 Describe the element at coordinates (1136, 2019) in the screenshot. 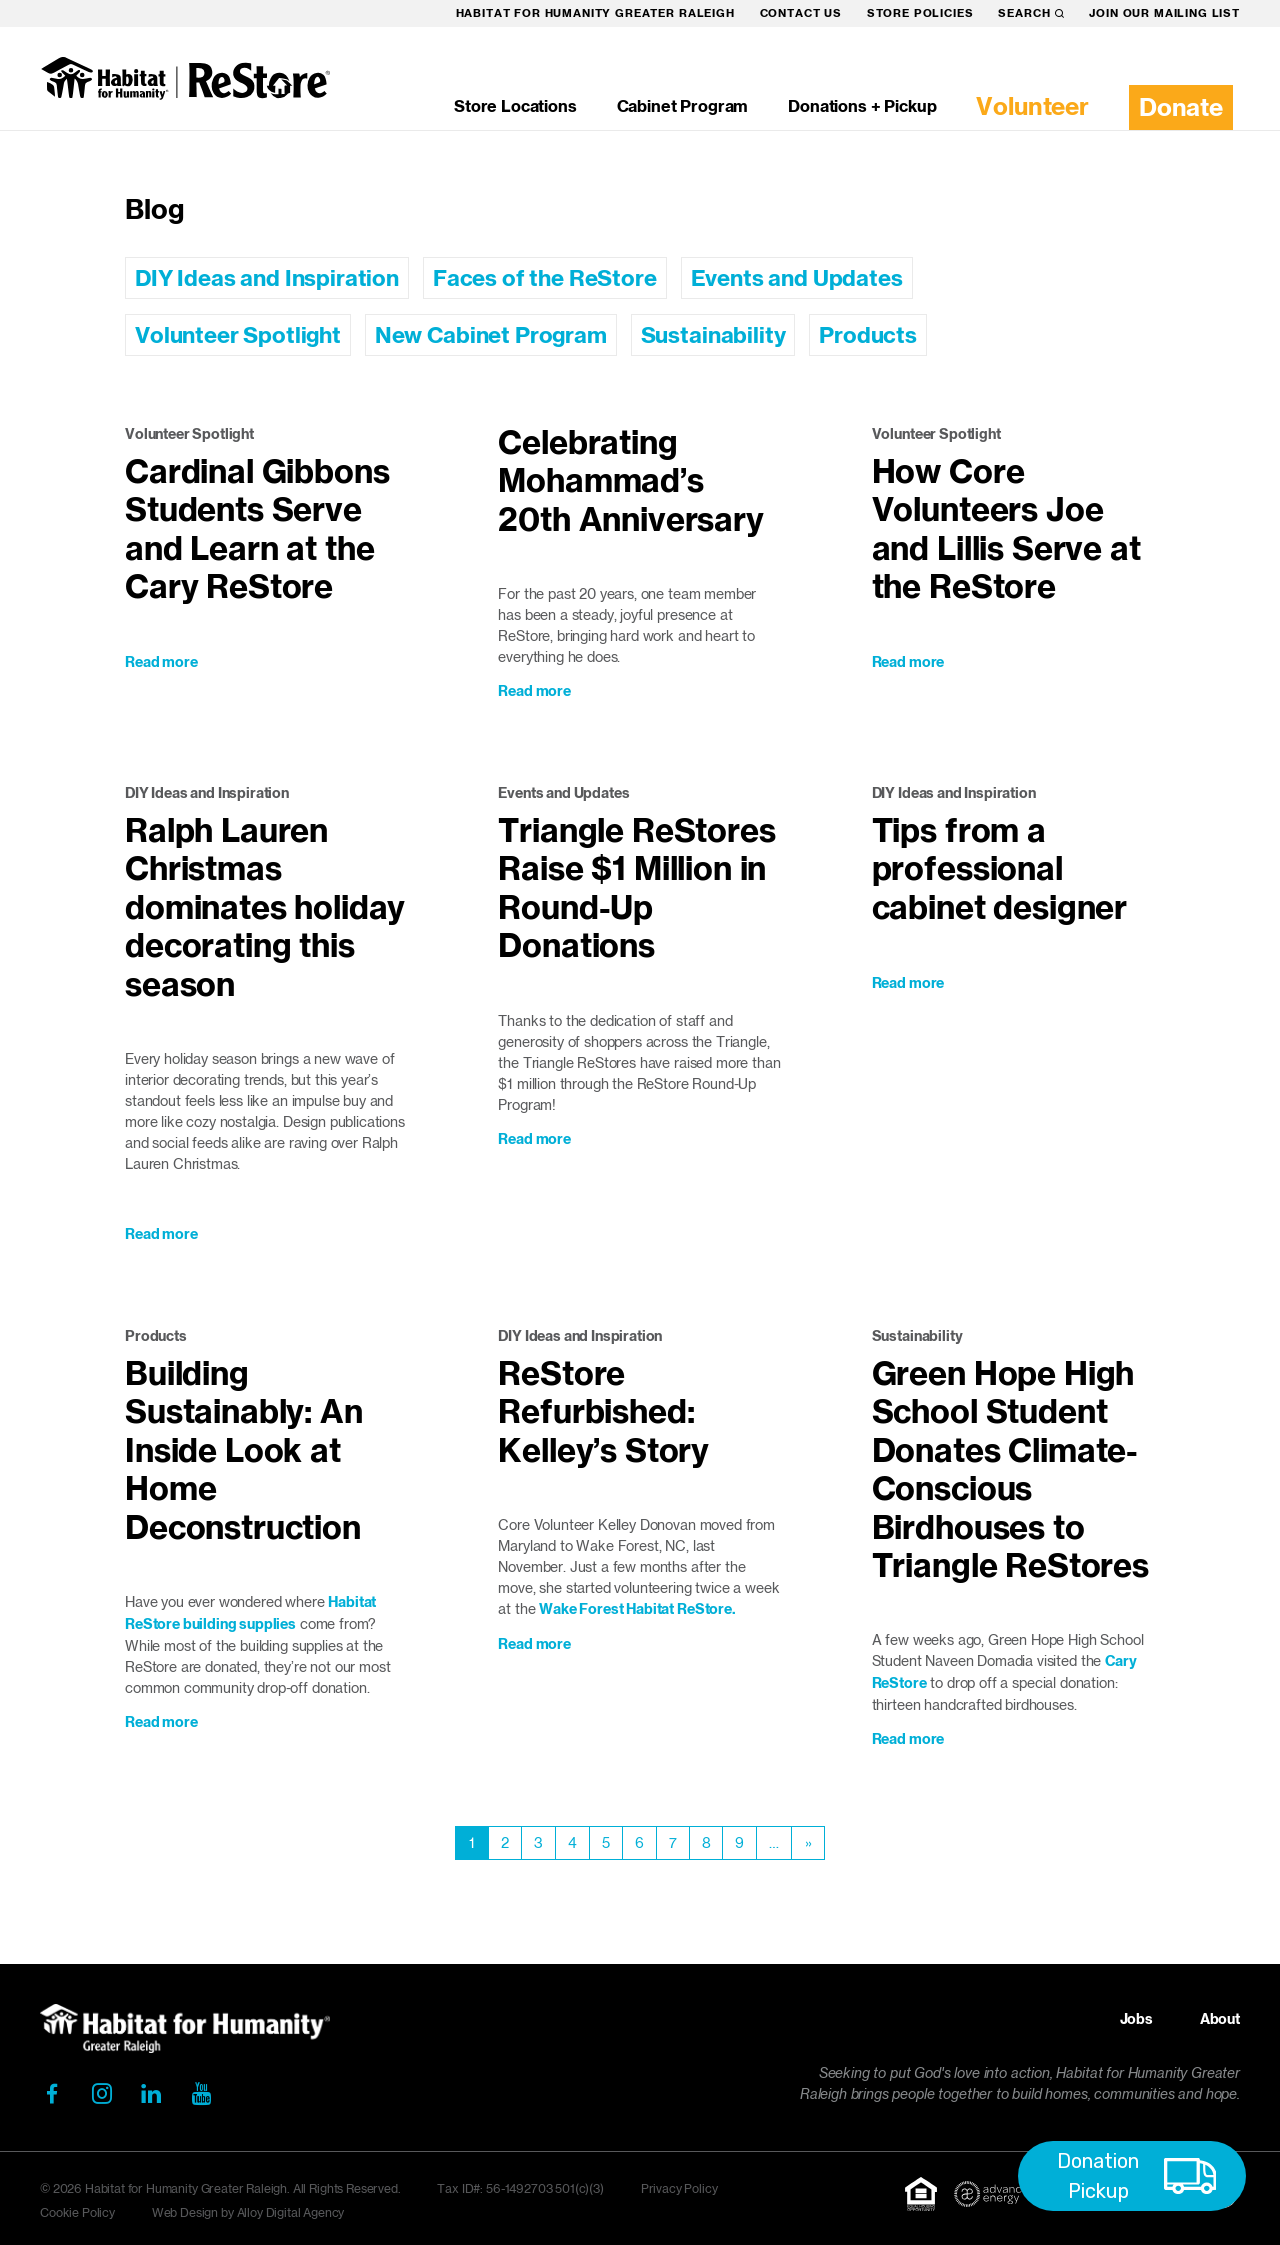

I see `Jobs` at that location.